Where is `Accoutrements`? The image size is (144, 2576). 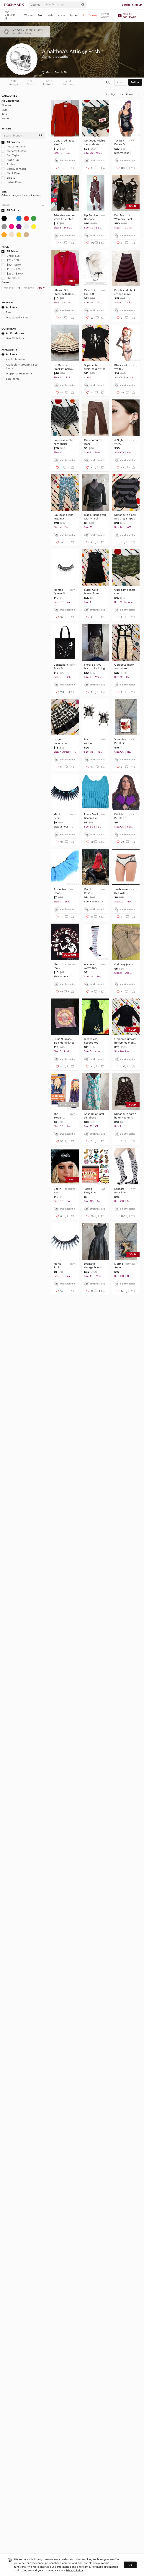
Accoutrements is located at coordinates (13, 146).